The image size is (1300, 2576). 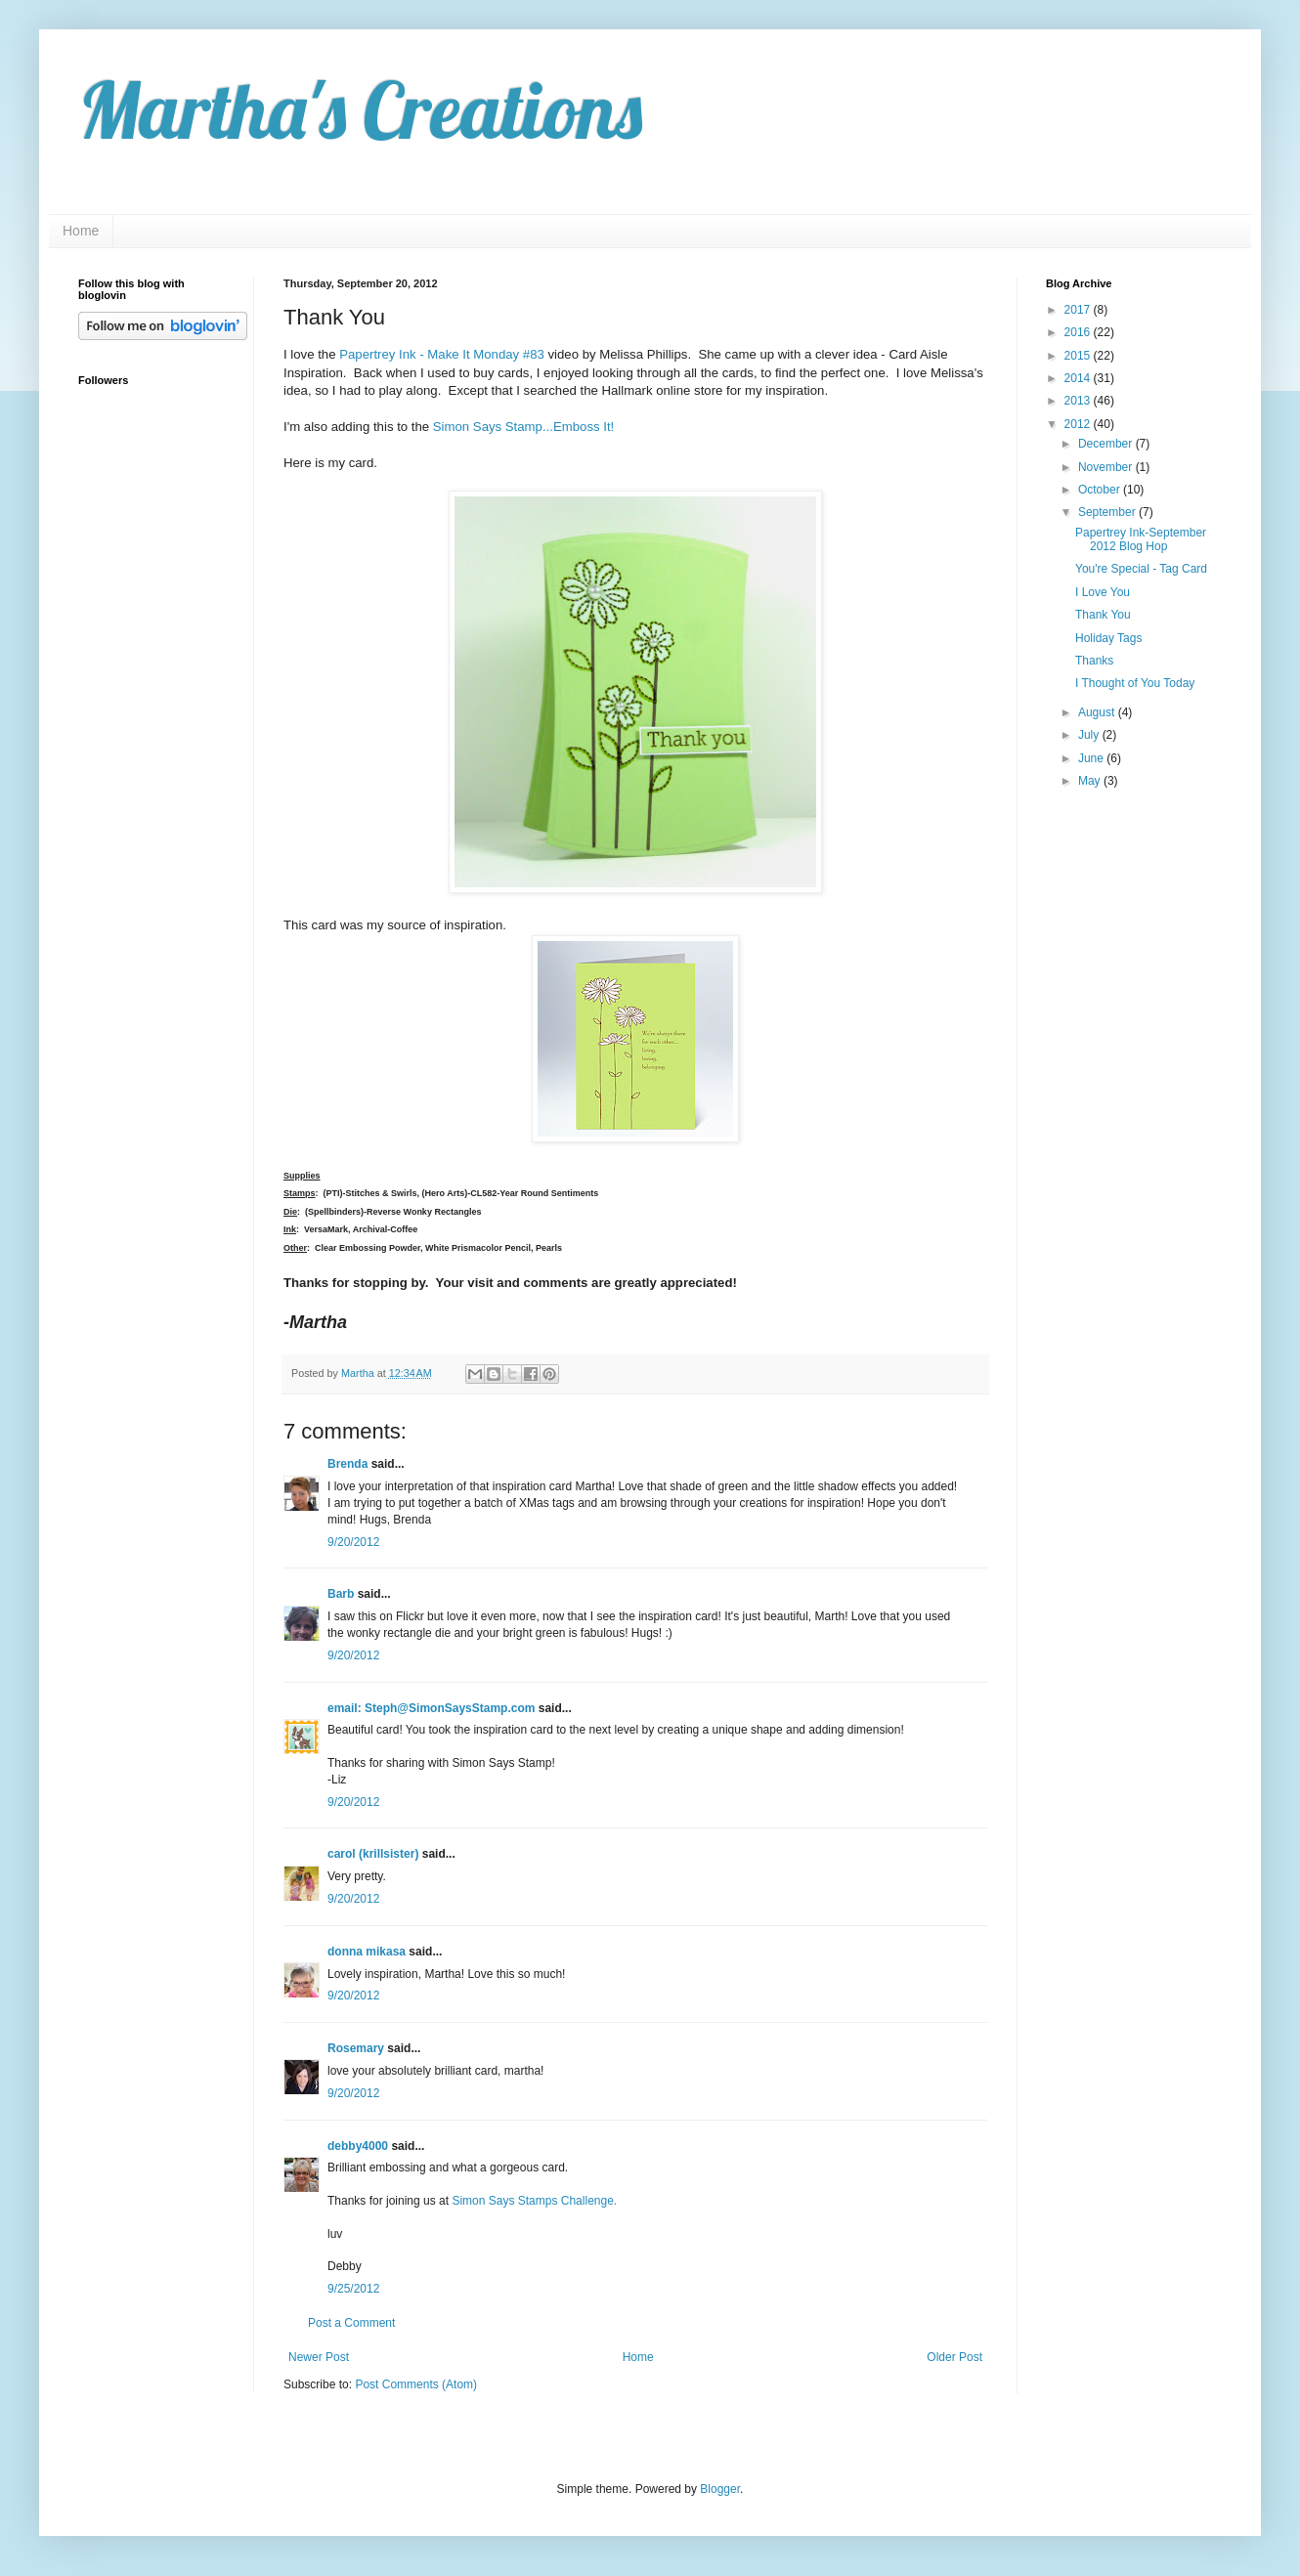 What do you see at coordinates (1107, 444) in the screenshot?
I see `December` at bounding box center [1107, 444].